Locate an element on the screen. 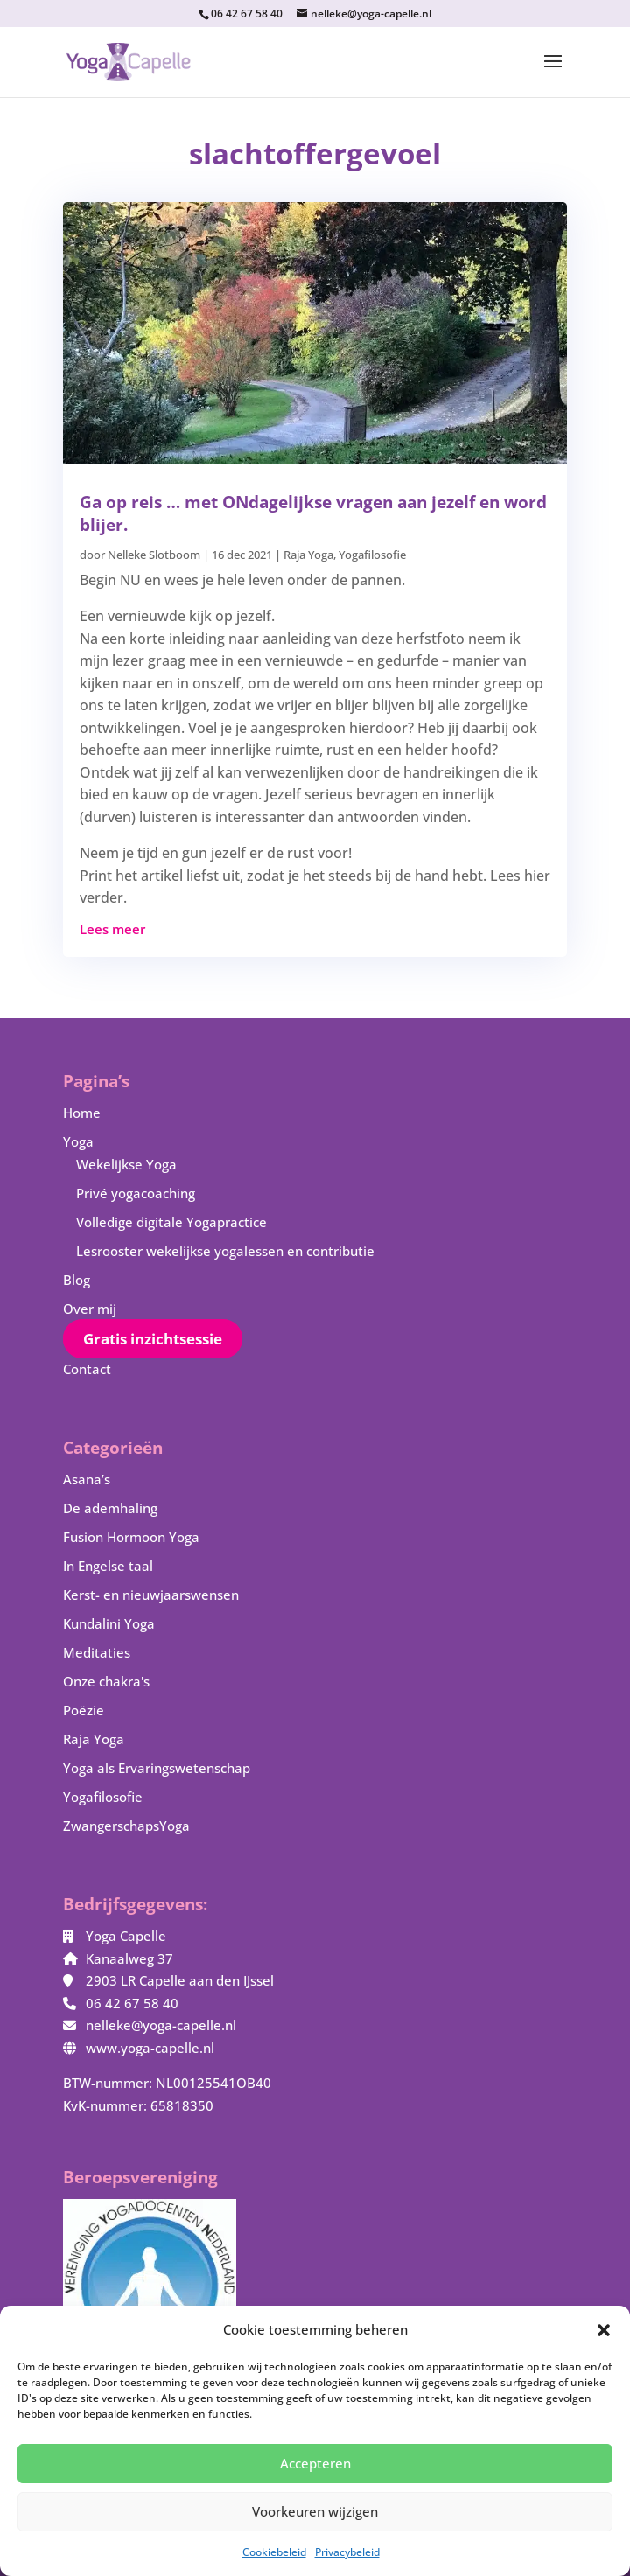 The width and height of the screenshot is (630, 2576). Yogafilosofie is located at coordinates (372, 554).